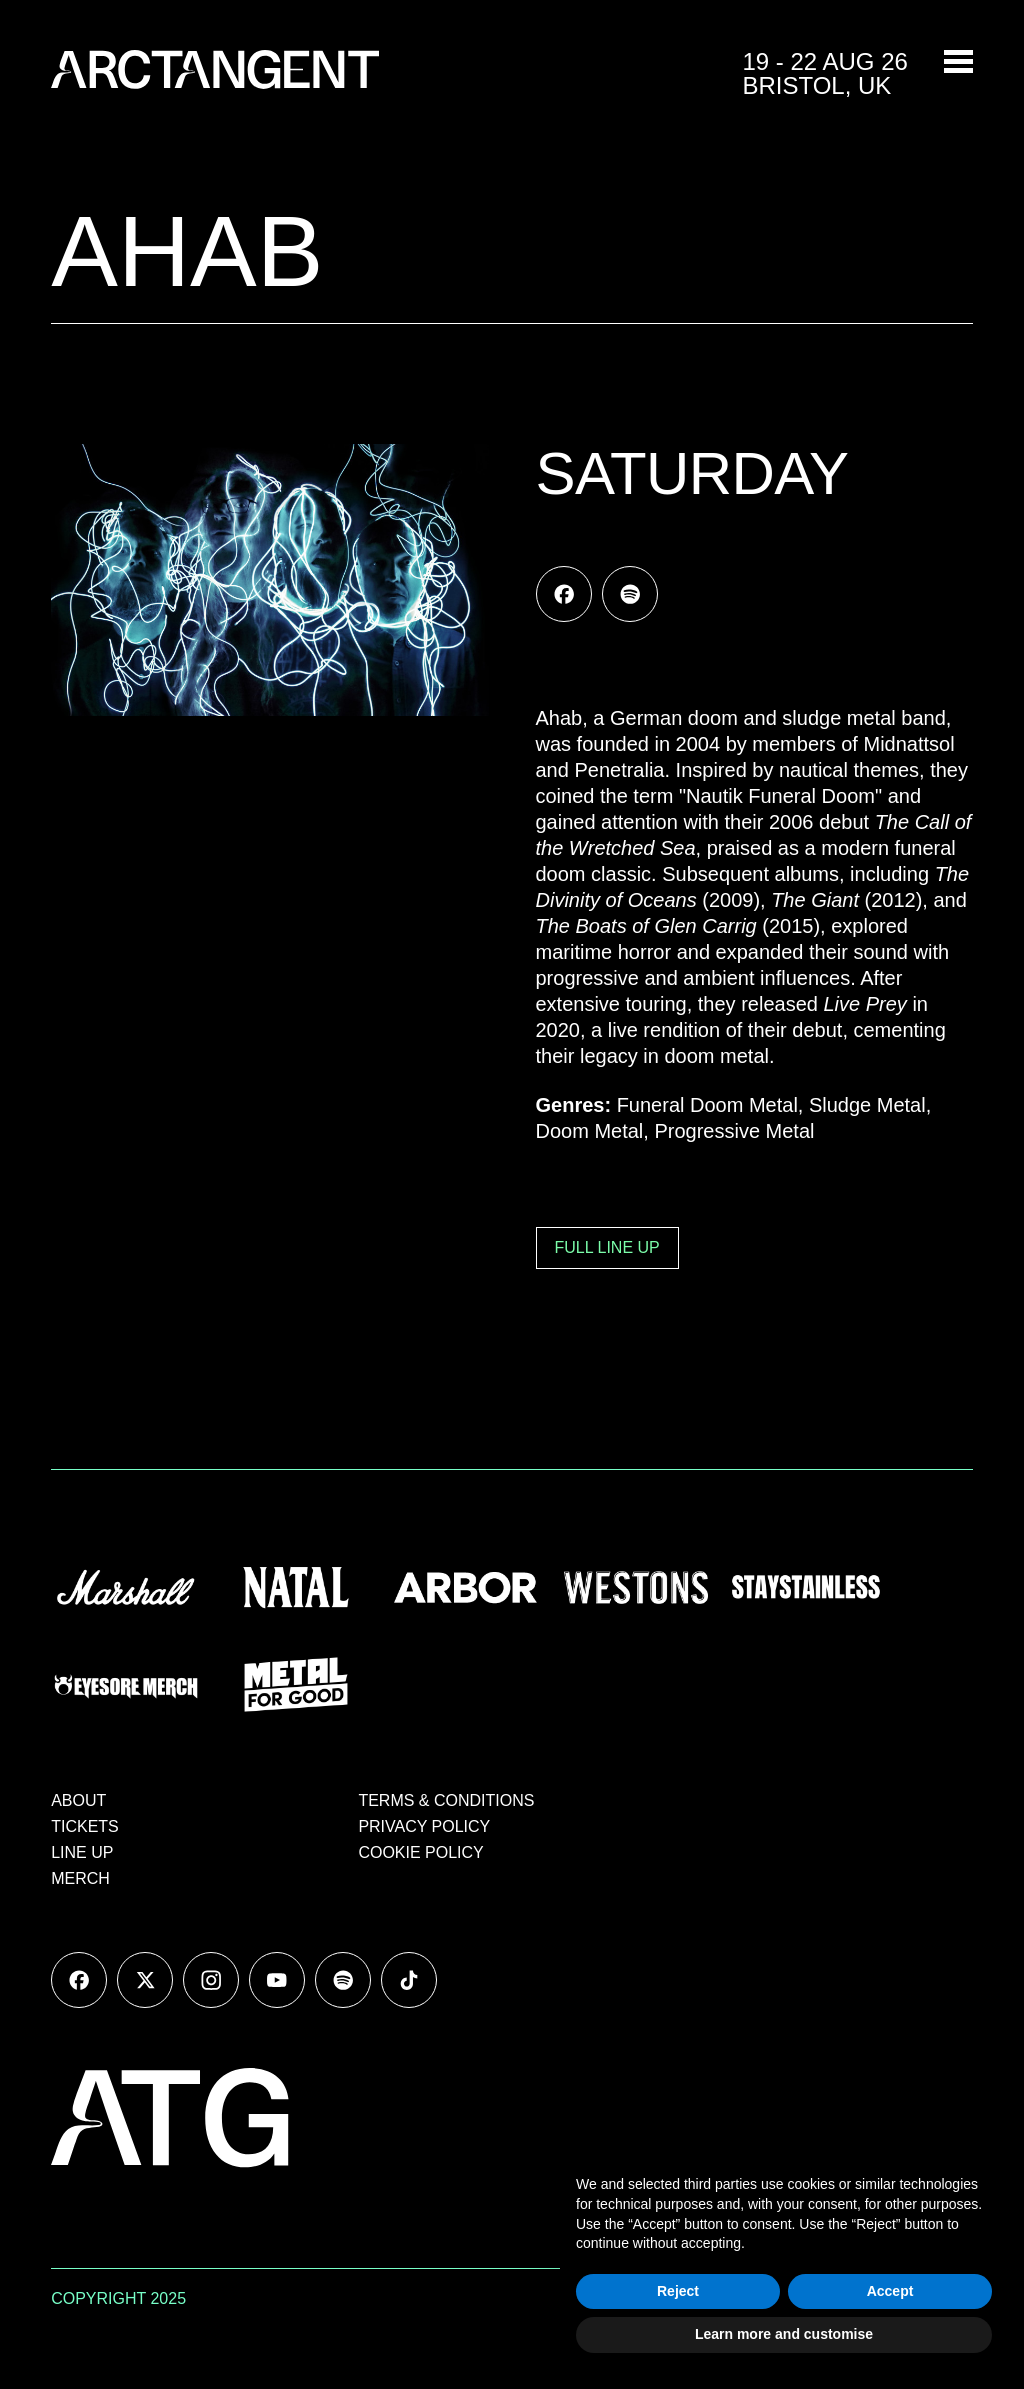 The image size is (1024, 2389). Describe the element at coordinates (678, 2291) in the screenshot. I see `Reject [button]` at that location.